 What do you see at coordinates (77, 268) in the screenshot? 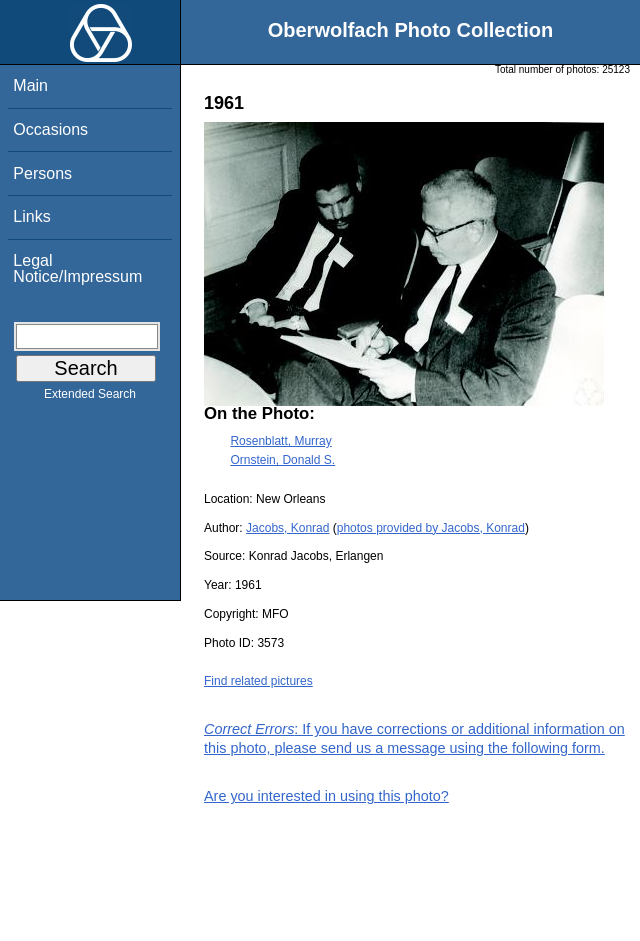
I see `Legal Notice/Impressum` at bounding box center [77, 268].